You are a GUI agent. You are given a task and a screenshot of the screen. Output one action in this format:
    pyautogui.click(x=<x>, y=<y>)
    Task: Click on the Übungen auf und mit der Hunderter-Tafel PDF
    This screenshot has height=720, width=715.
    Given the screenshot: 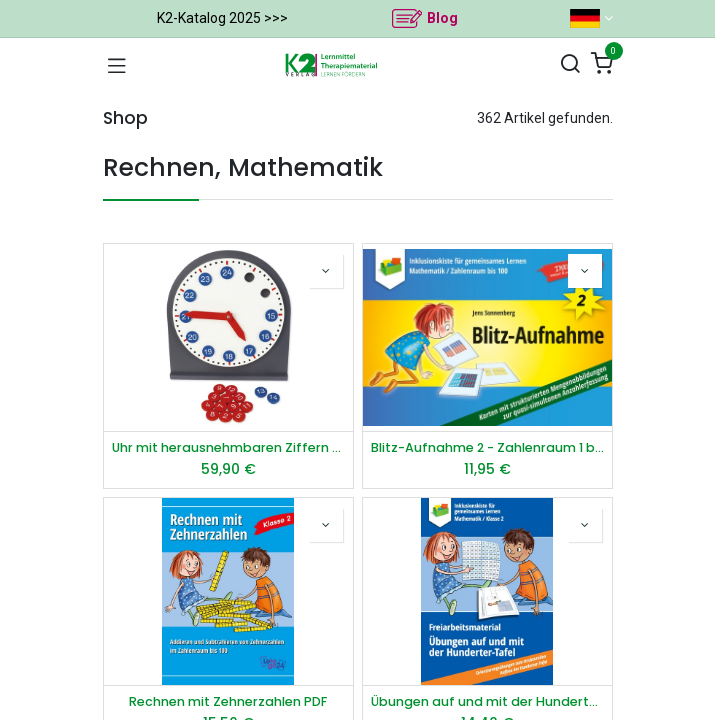 What is the action you would take?
    pyautogui.click(x=487, y=701)
    